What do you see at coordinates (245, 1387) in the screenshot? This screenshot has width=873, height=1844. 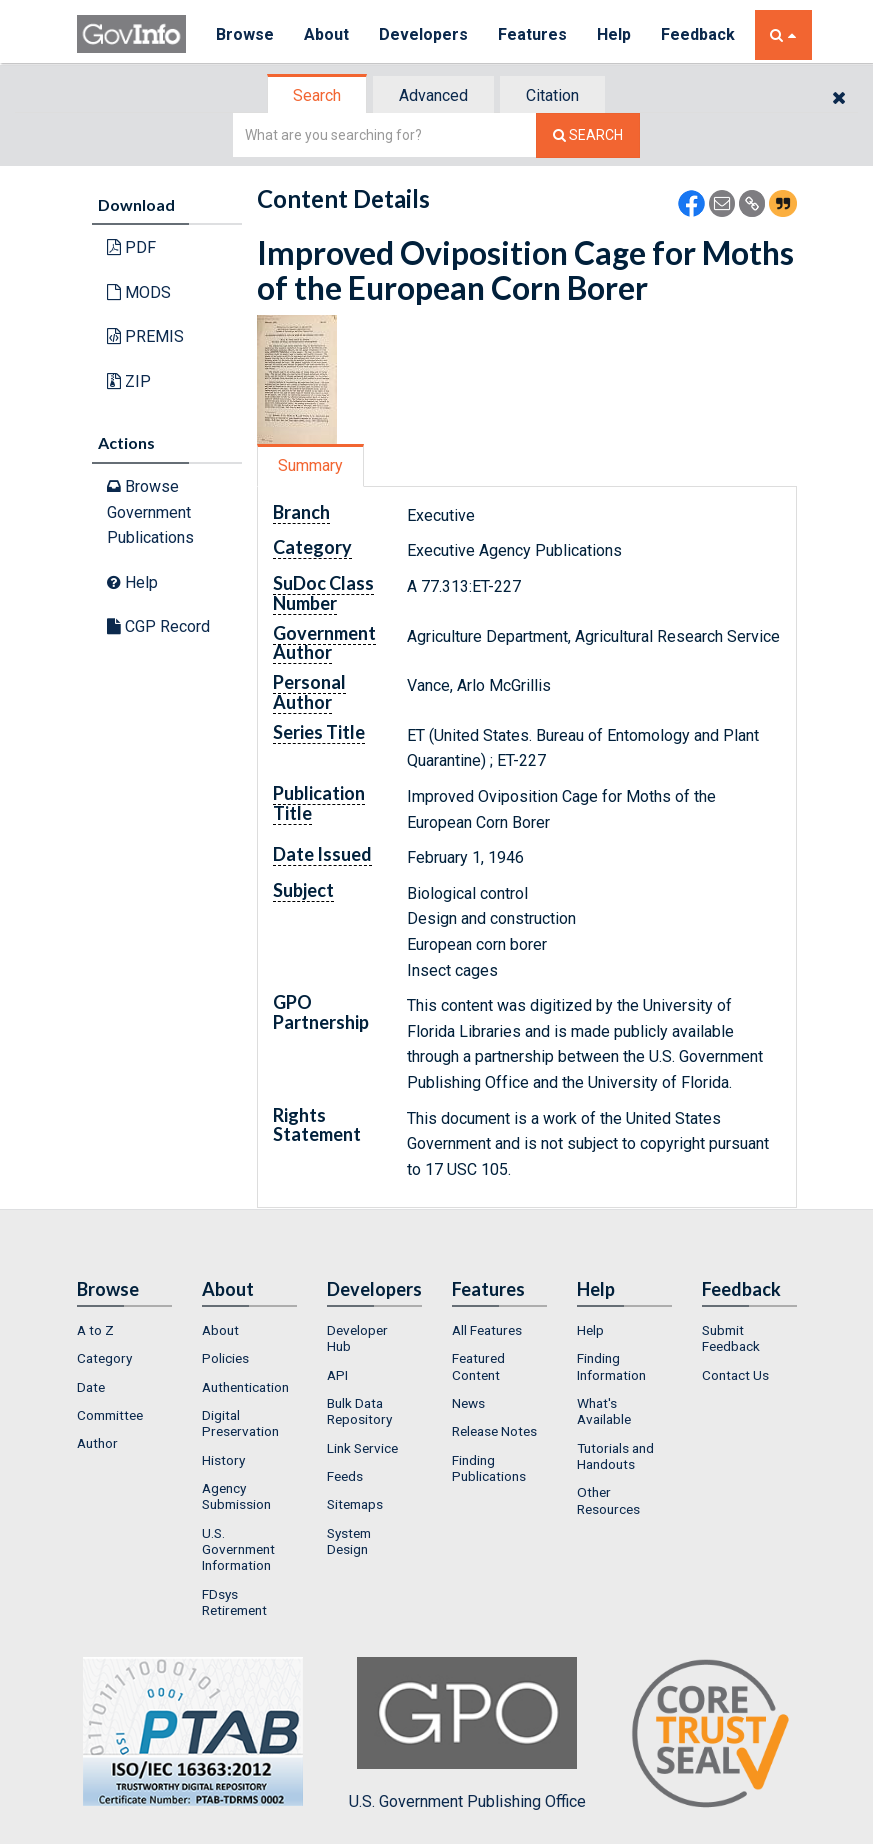 I see `Authentication` at bounding box center [245, 1387].